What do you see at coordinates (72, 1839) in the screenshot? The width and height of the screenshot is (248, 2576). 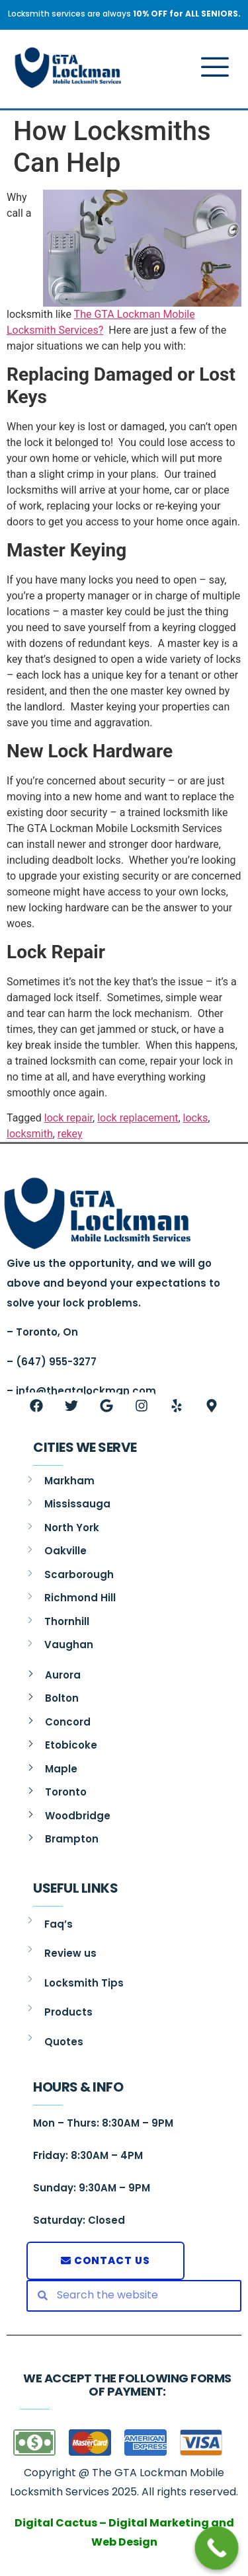 I see `Brampton` at bounding box center [72, 1839].